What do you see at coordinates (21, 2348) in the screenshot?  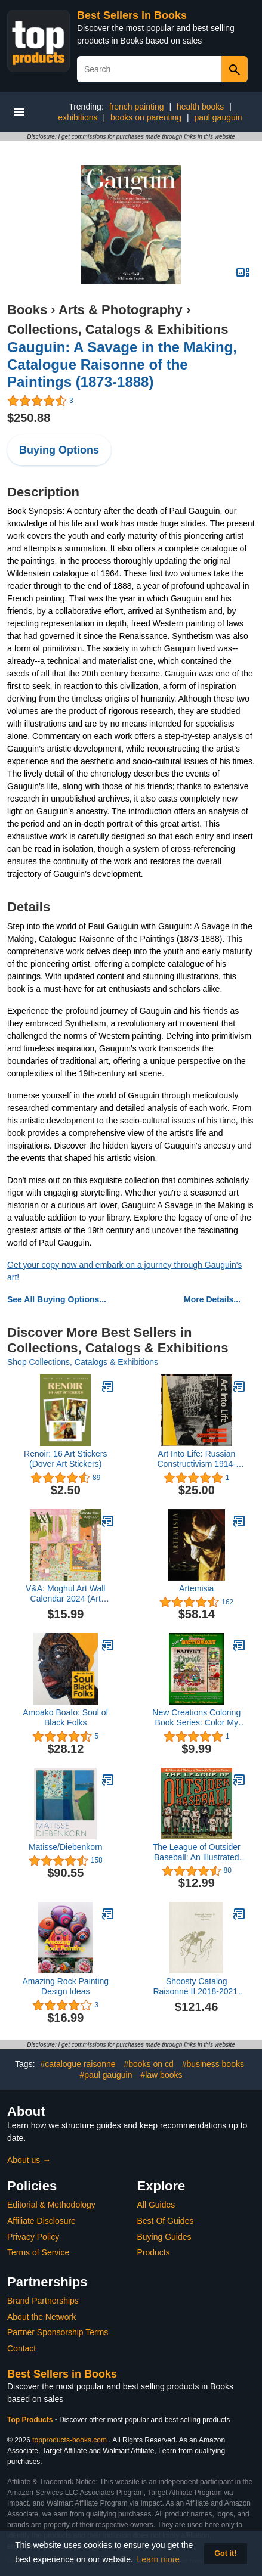 I see `Contact` at bounding box center [21, 2348].